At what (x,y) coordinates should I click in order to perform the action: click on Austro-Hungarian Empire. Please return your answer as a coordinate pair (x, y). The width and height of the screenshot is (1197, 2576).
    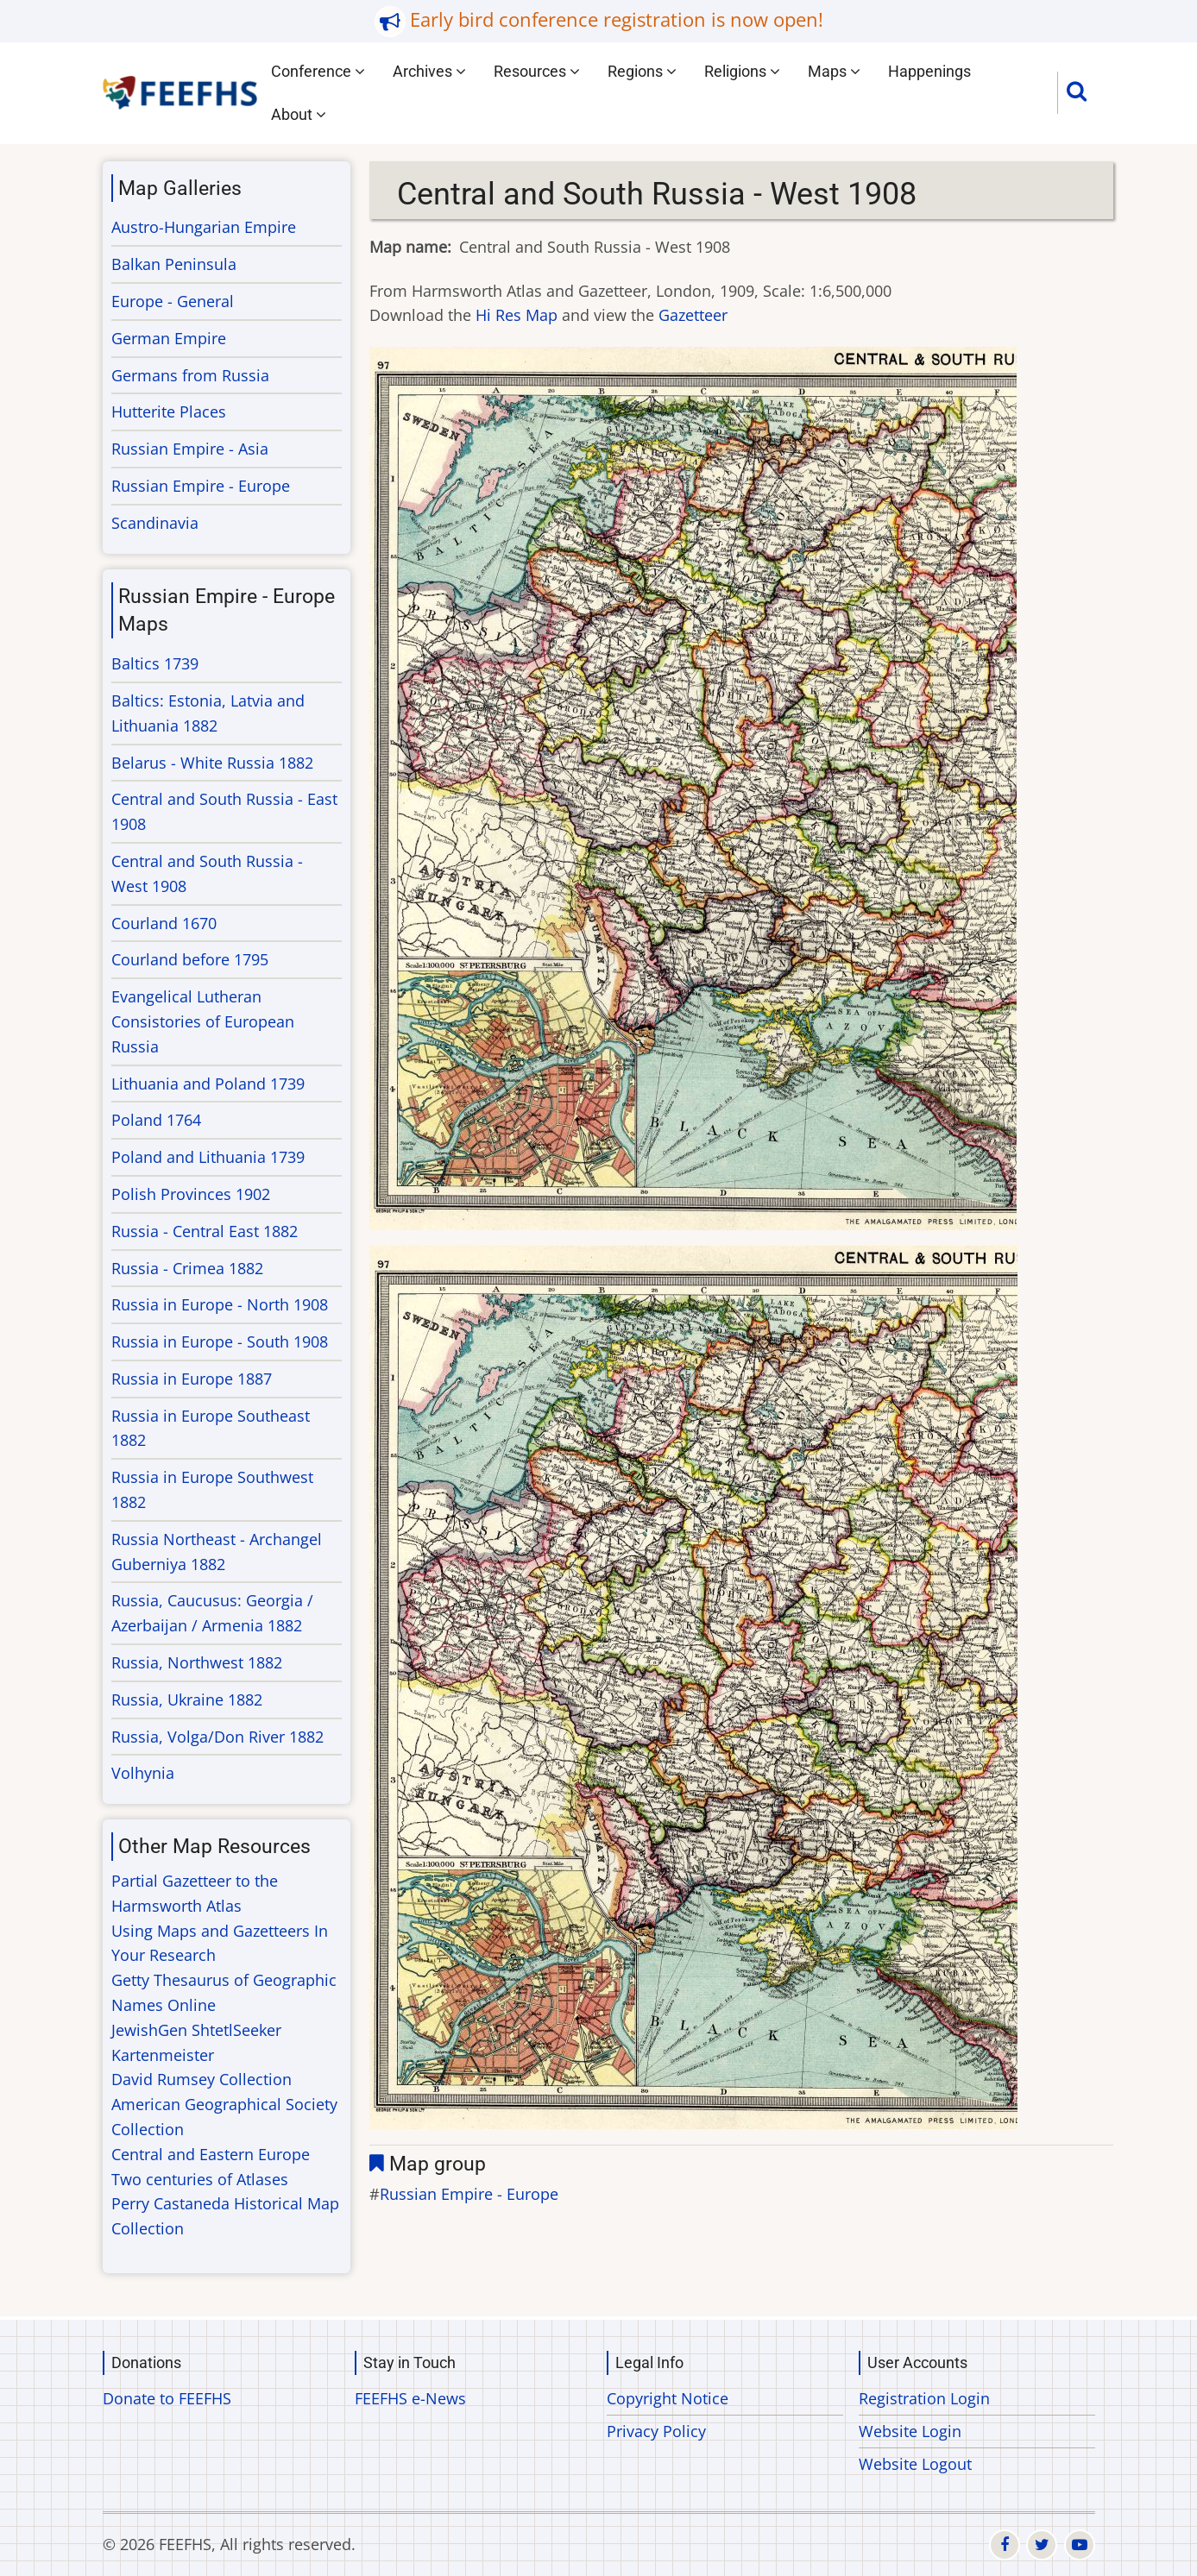
    Looking at the image, I should click on (203, 227).